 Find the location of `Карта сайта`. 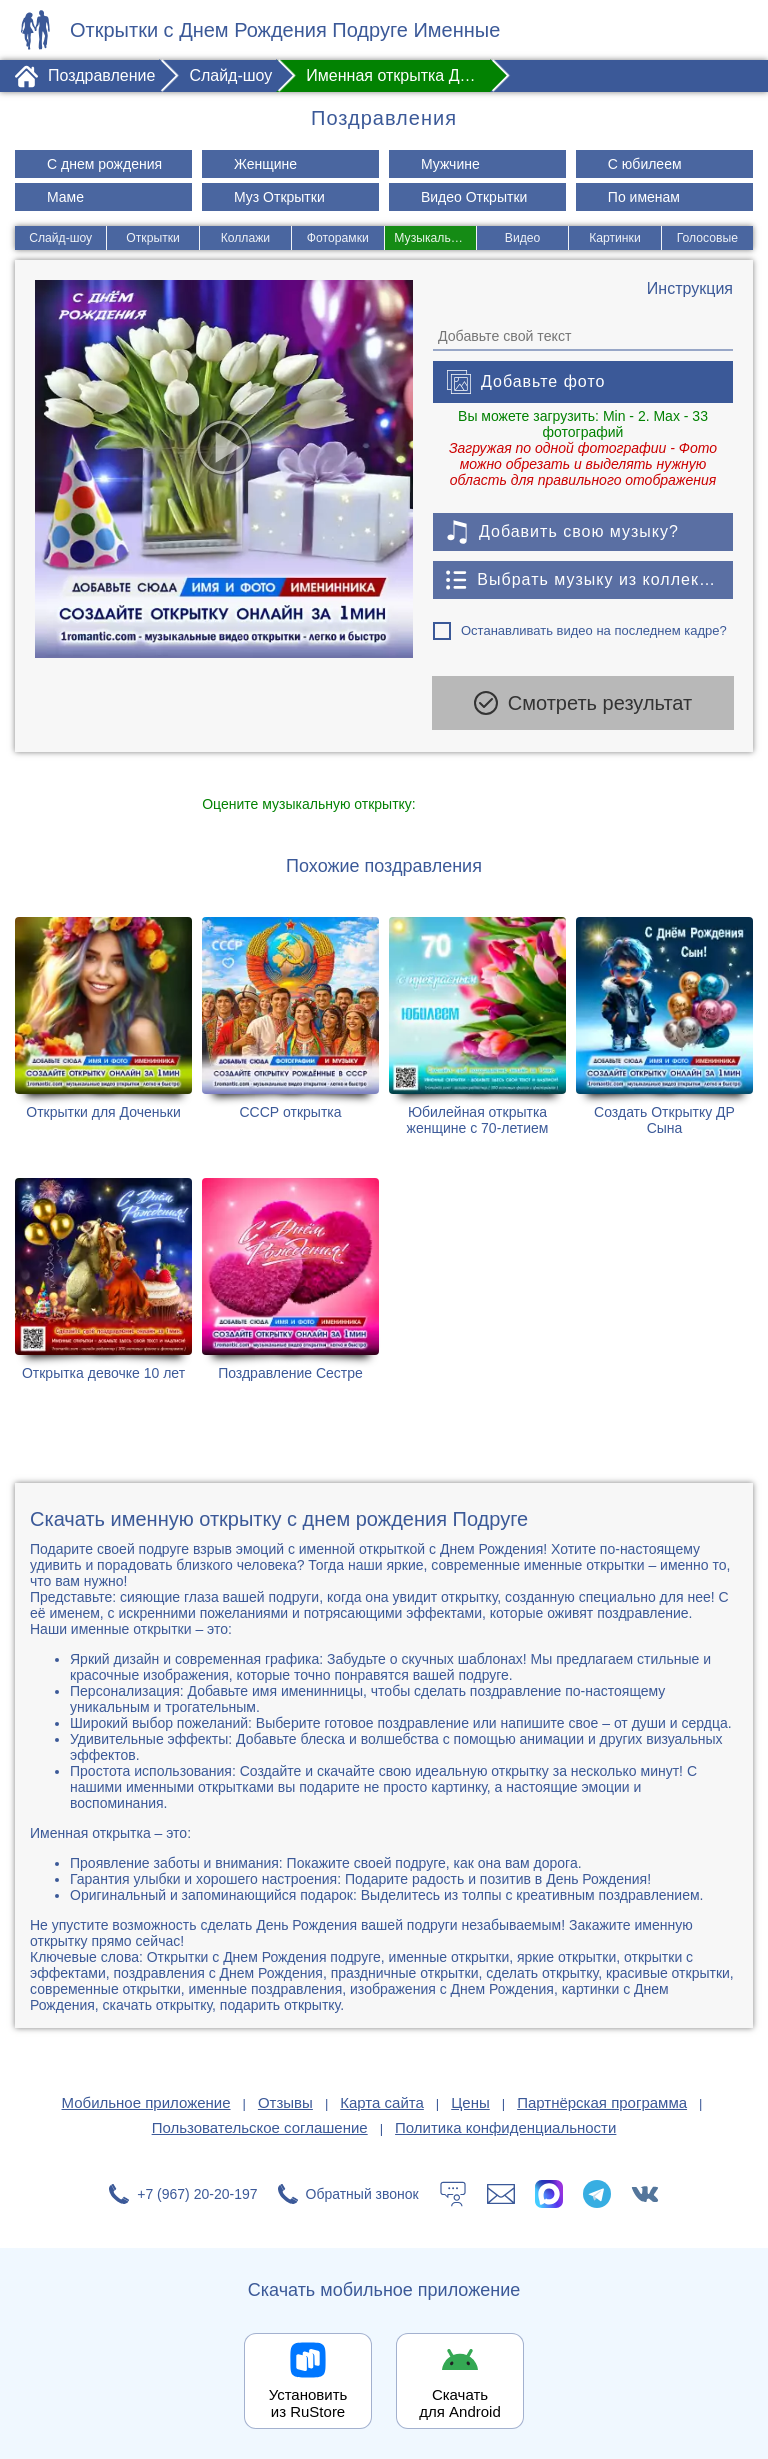

Карта сайта is located at coordinates (382, 2100).